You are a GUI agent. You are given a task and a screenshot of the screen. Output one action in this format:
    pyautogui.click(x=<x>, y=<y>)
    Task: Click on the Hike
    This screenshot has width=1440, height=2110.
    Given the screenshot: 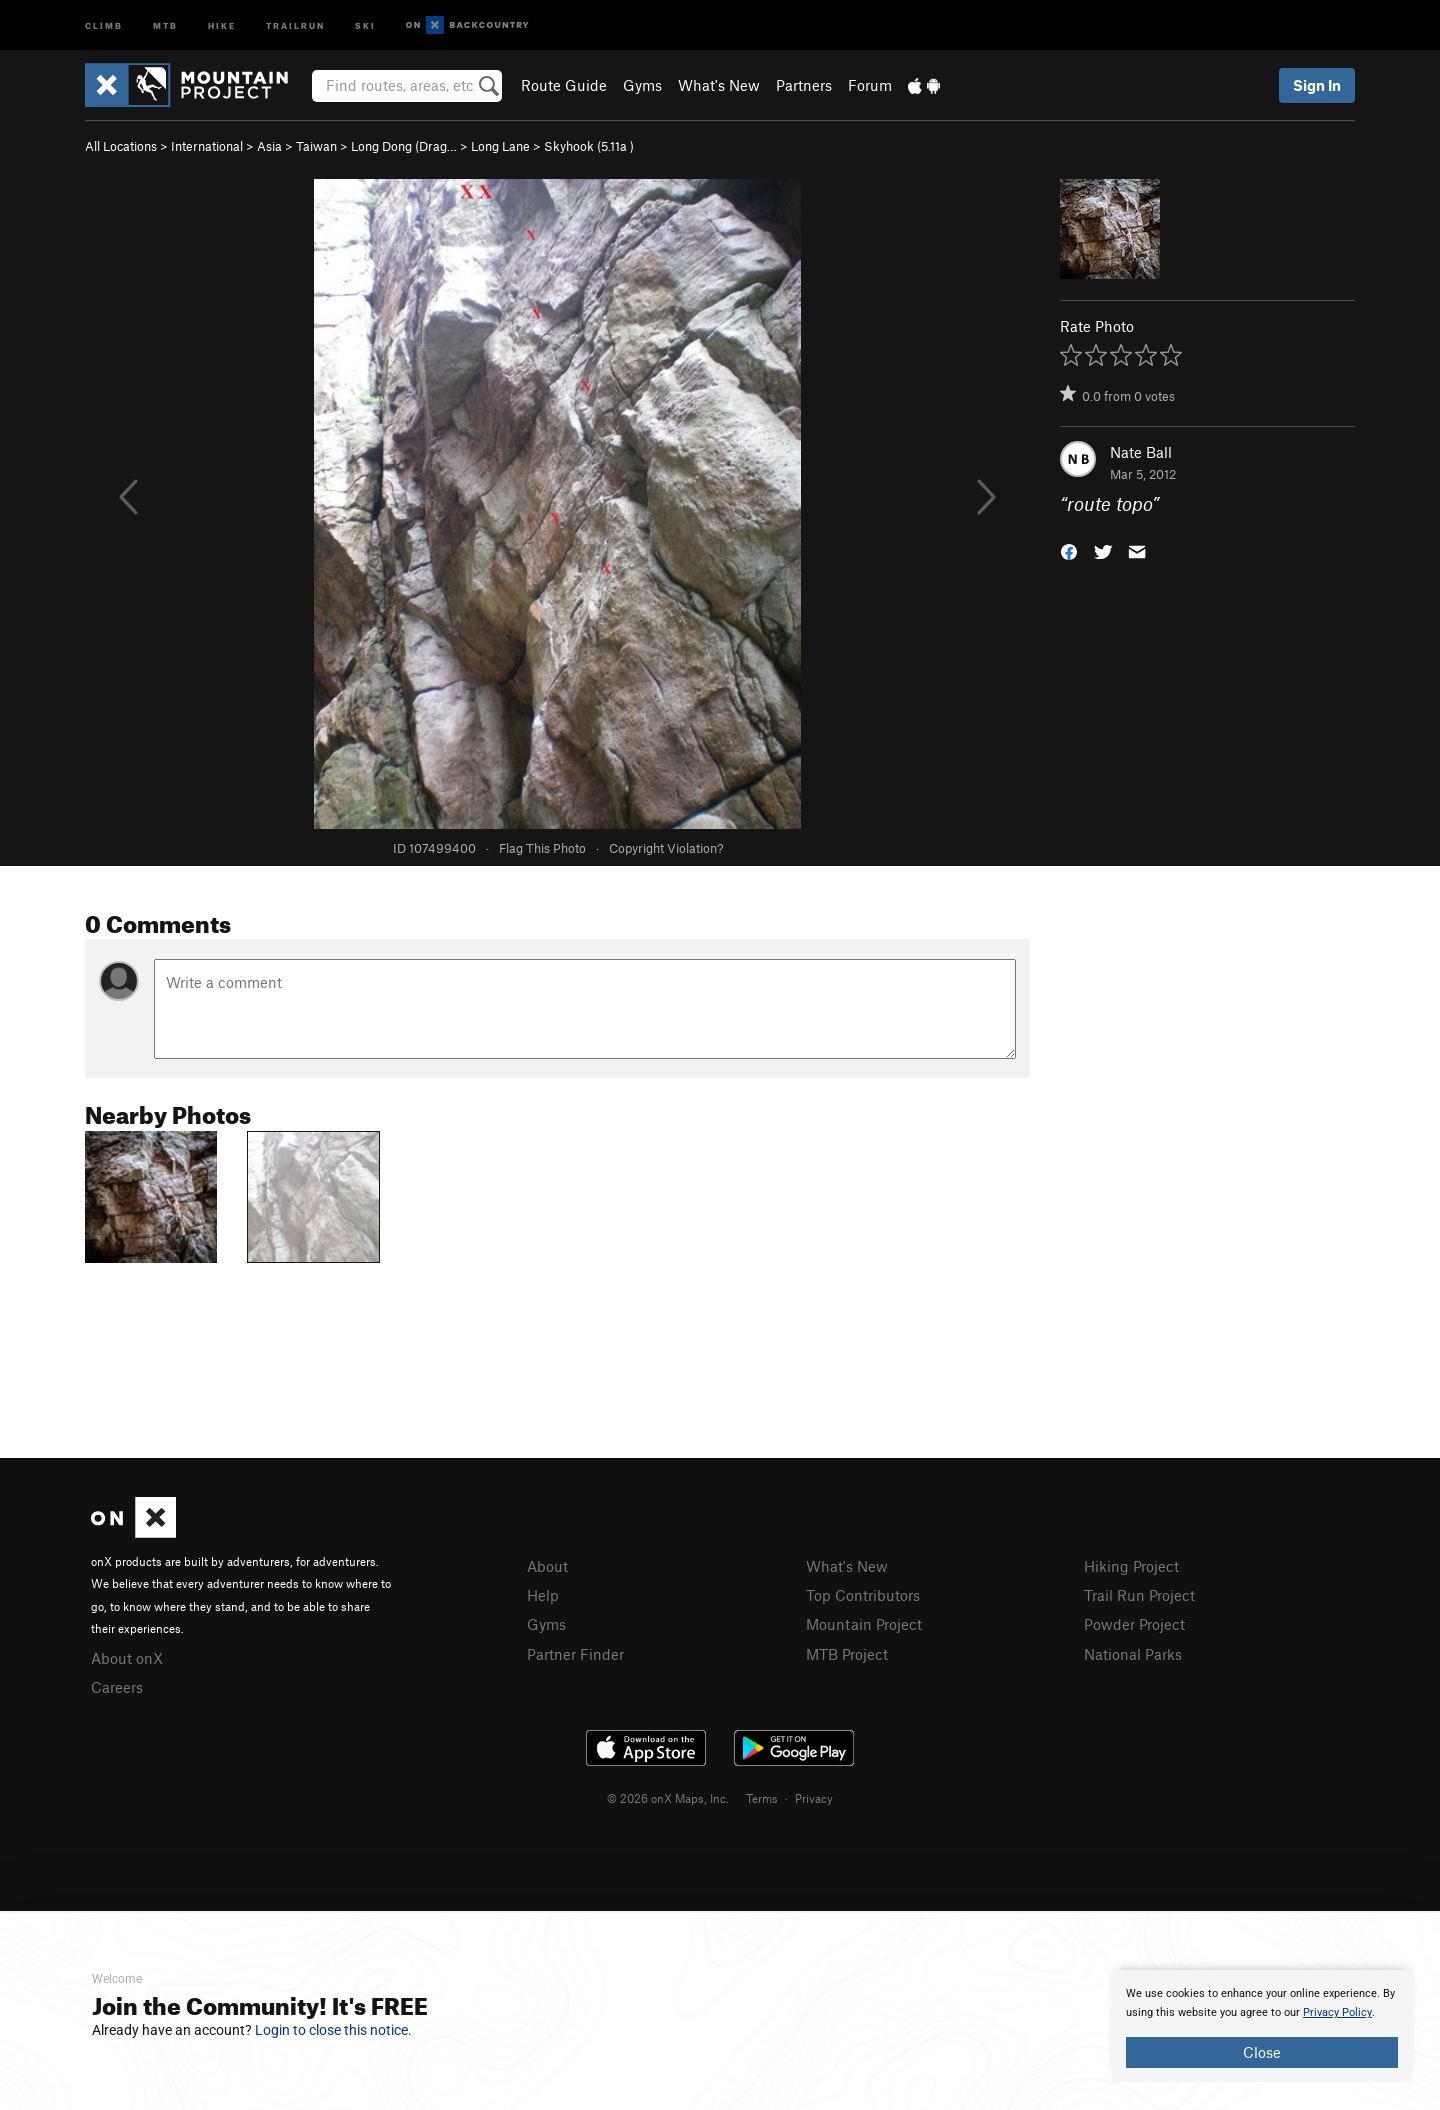 What is the action you would take?
    pyautogui.click(x=222, y=24)
    